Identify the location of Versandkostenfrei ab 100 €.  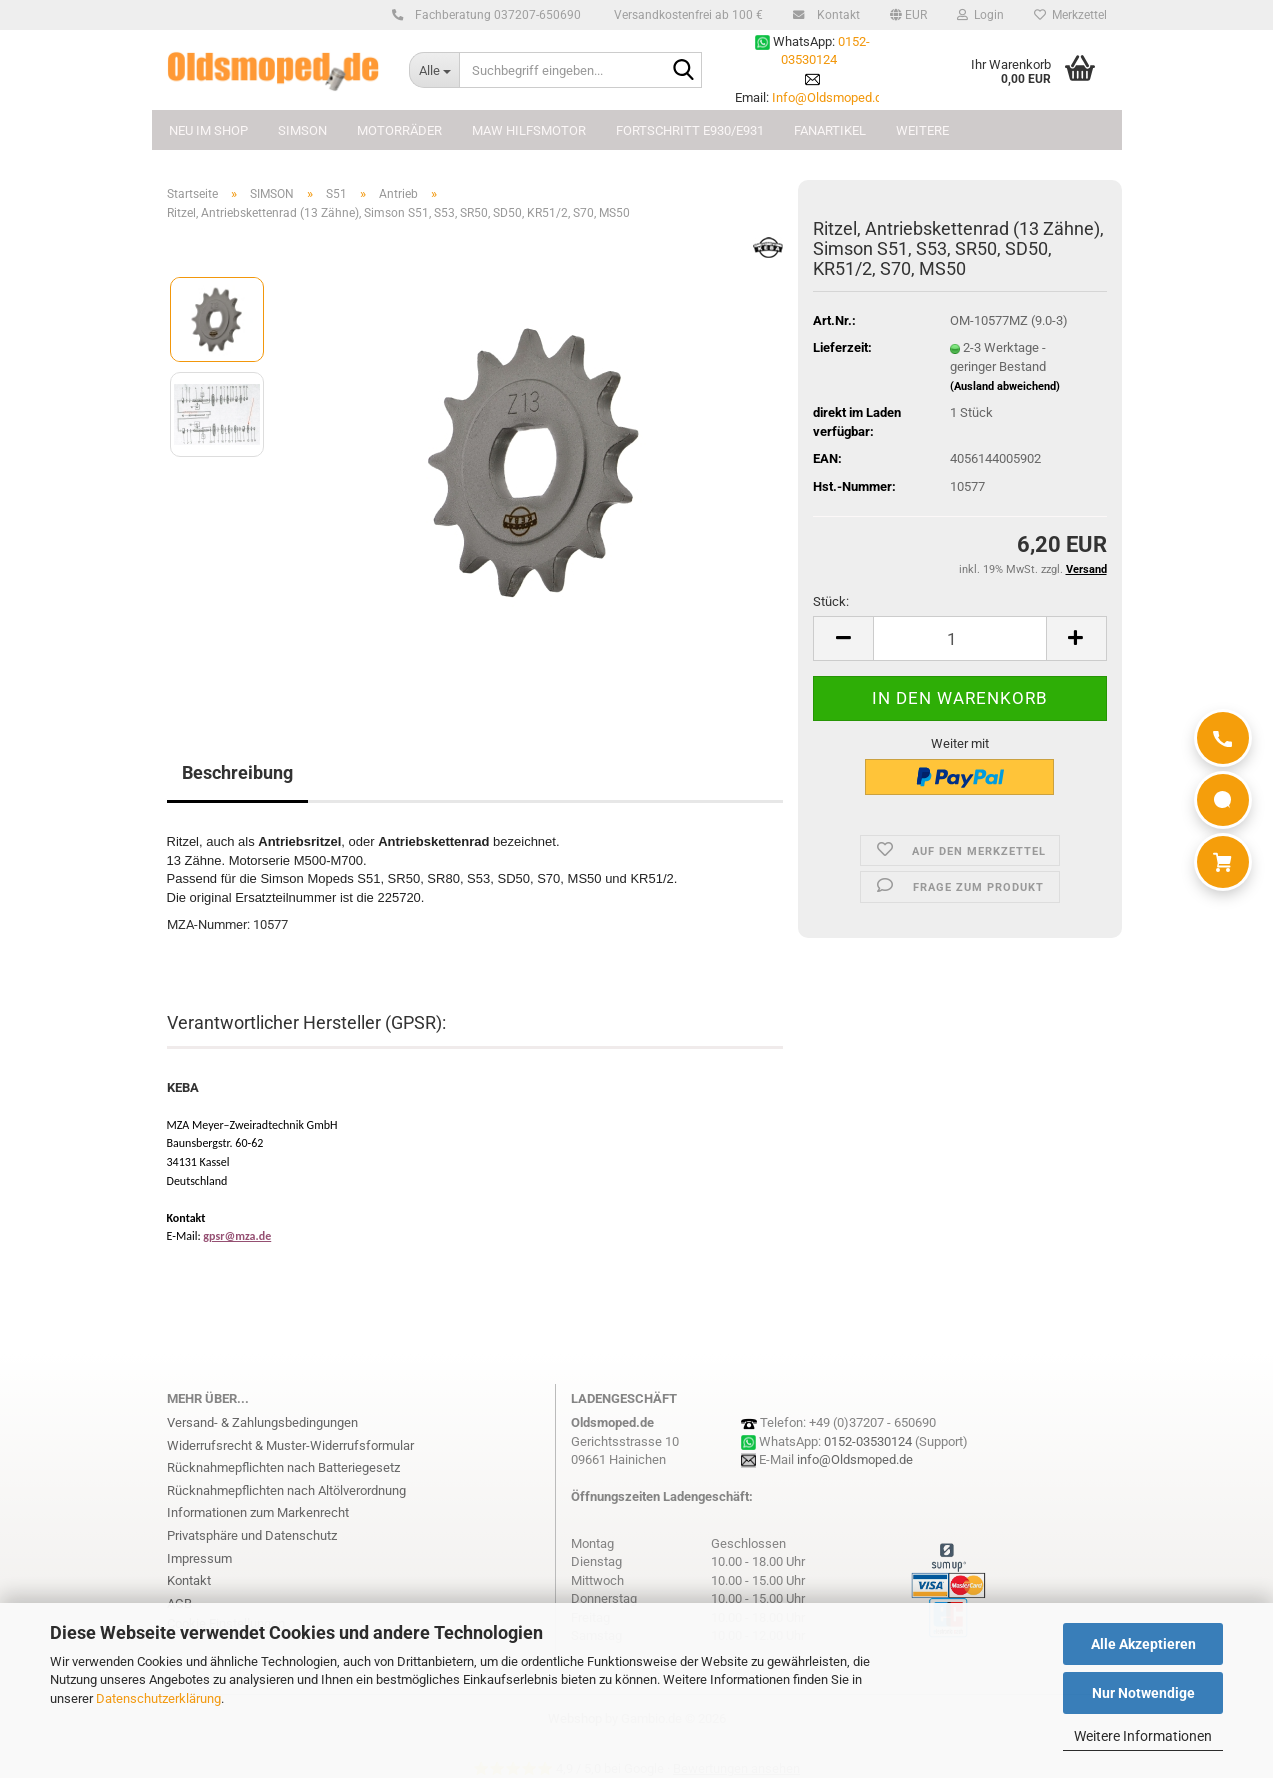
(687, 15).